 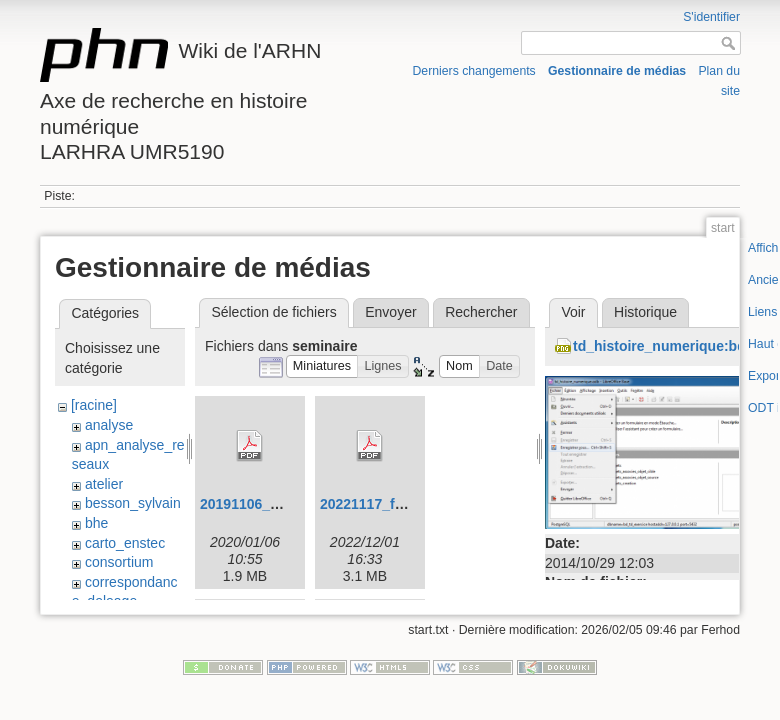 What do you see at coordinates (645, 312) in the screenshot?
I see `Historique` at bounding box center [645, 312].